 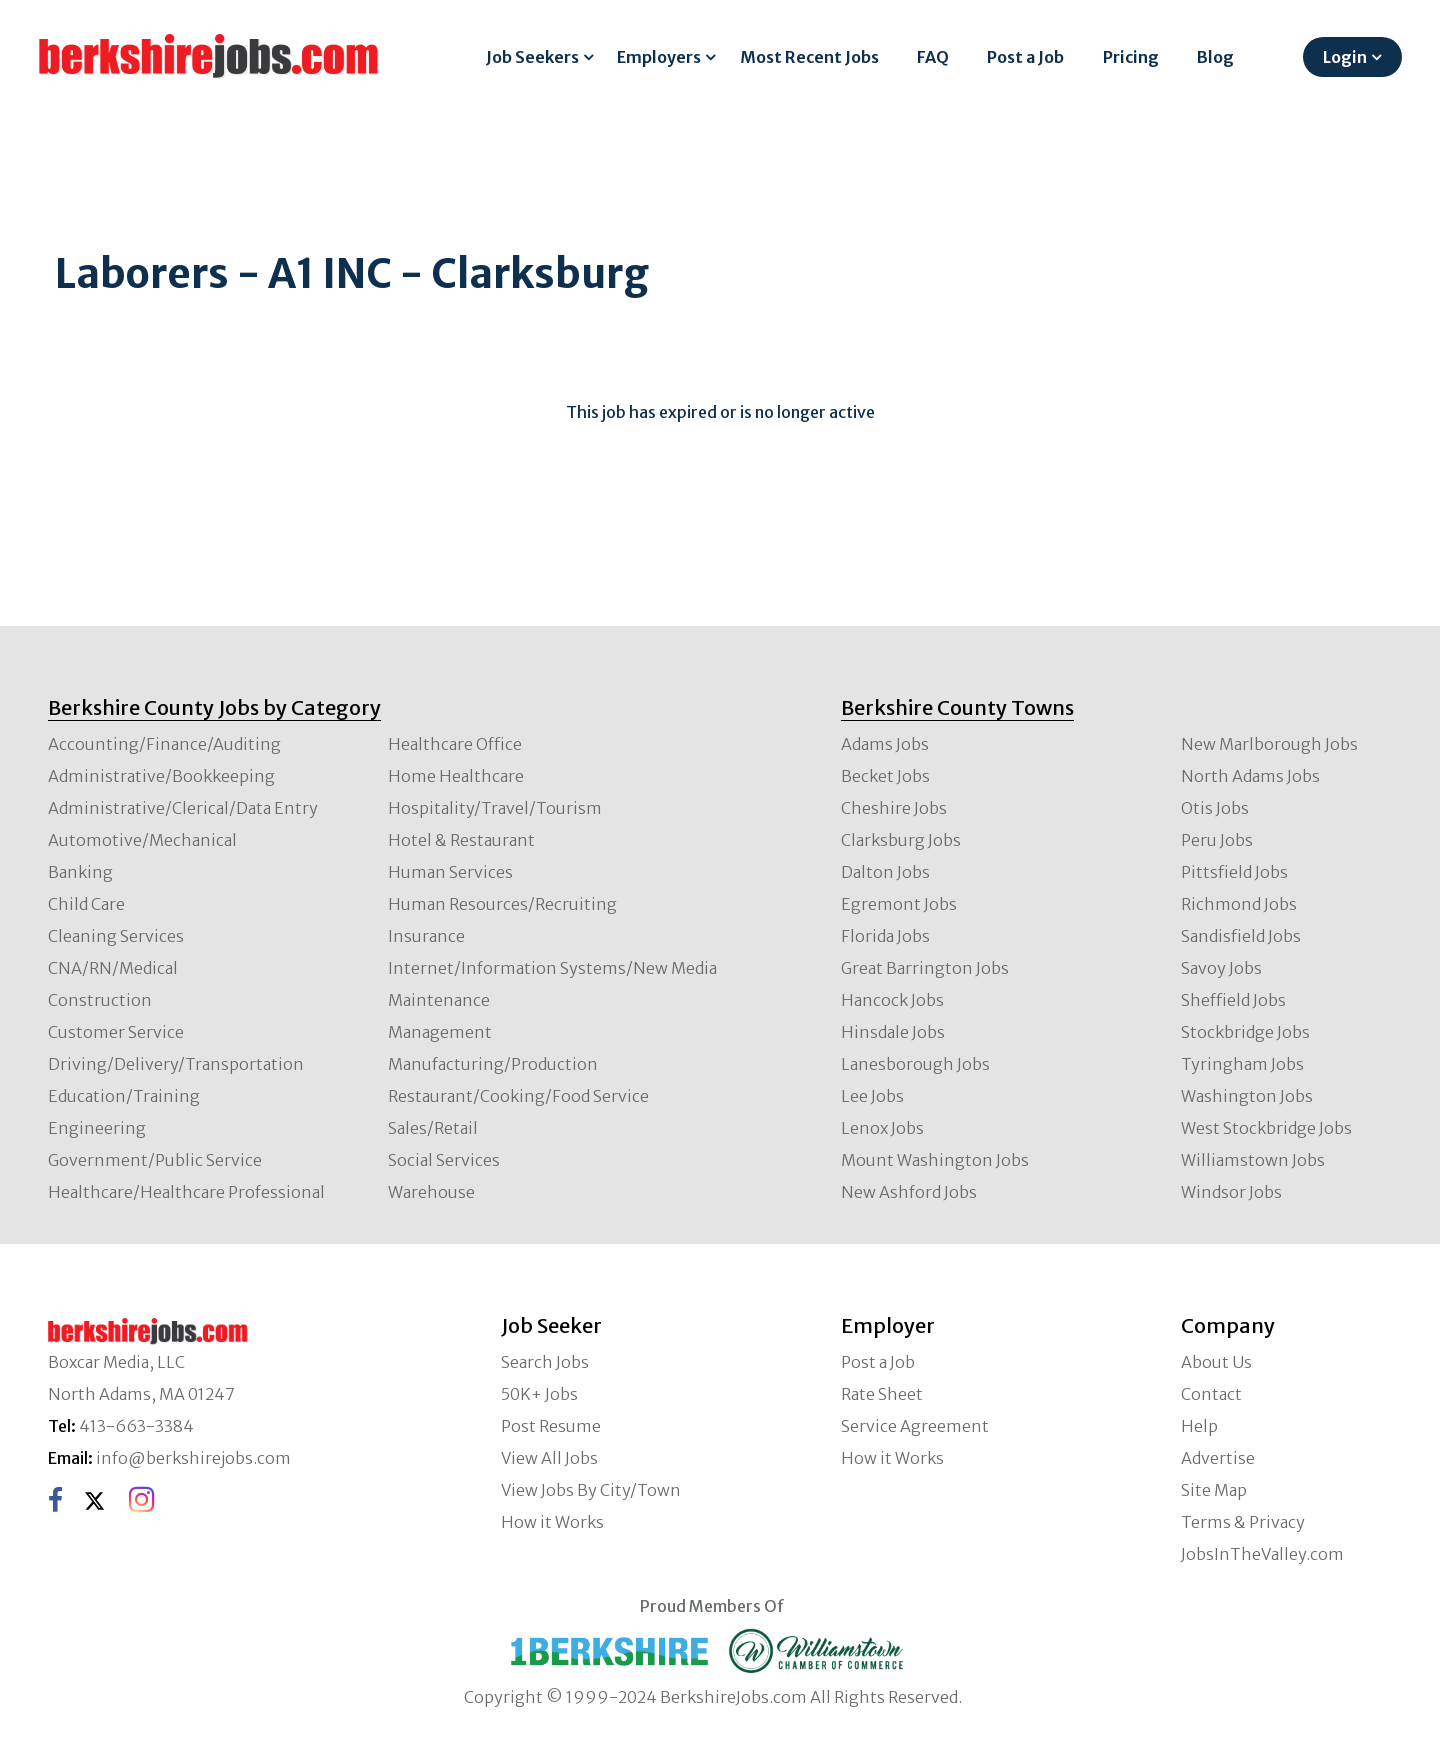 I want to click on Government/Public Service, so click(x=155, y=1160).